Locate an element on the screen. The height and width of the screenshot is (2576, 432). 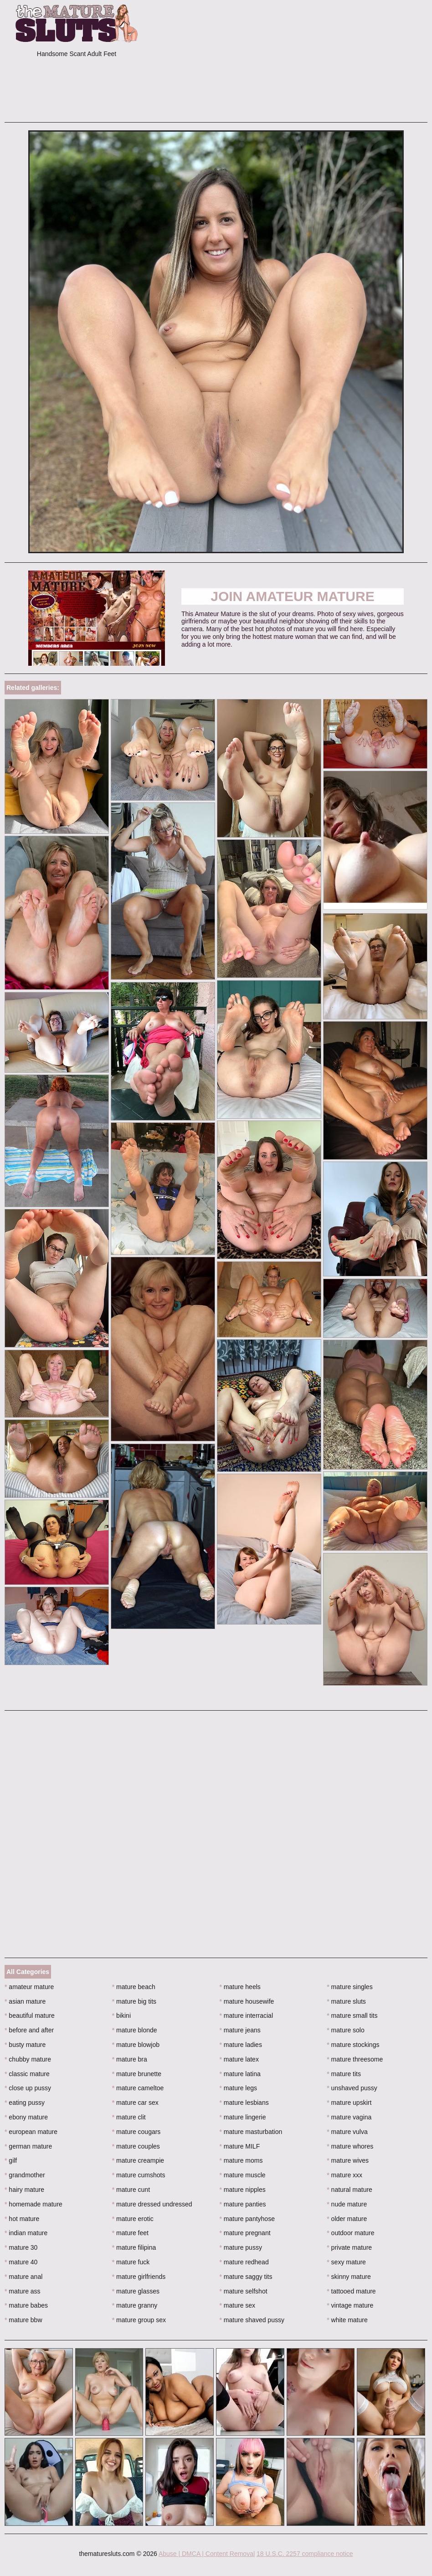
mature bbw is located at coordinates (23, 2320).